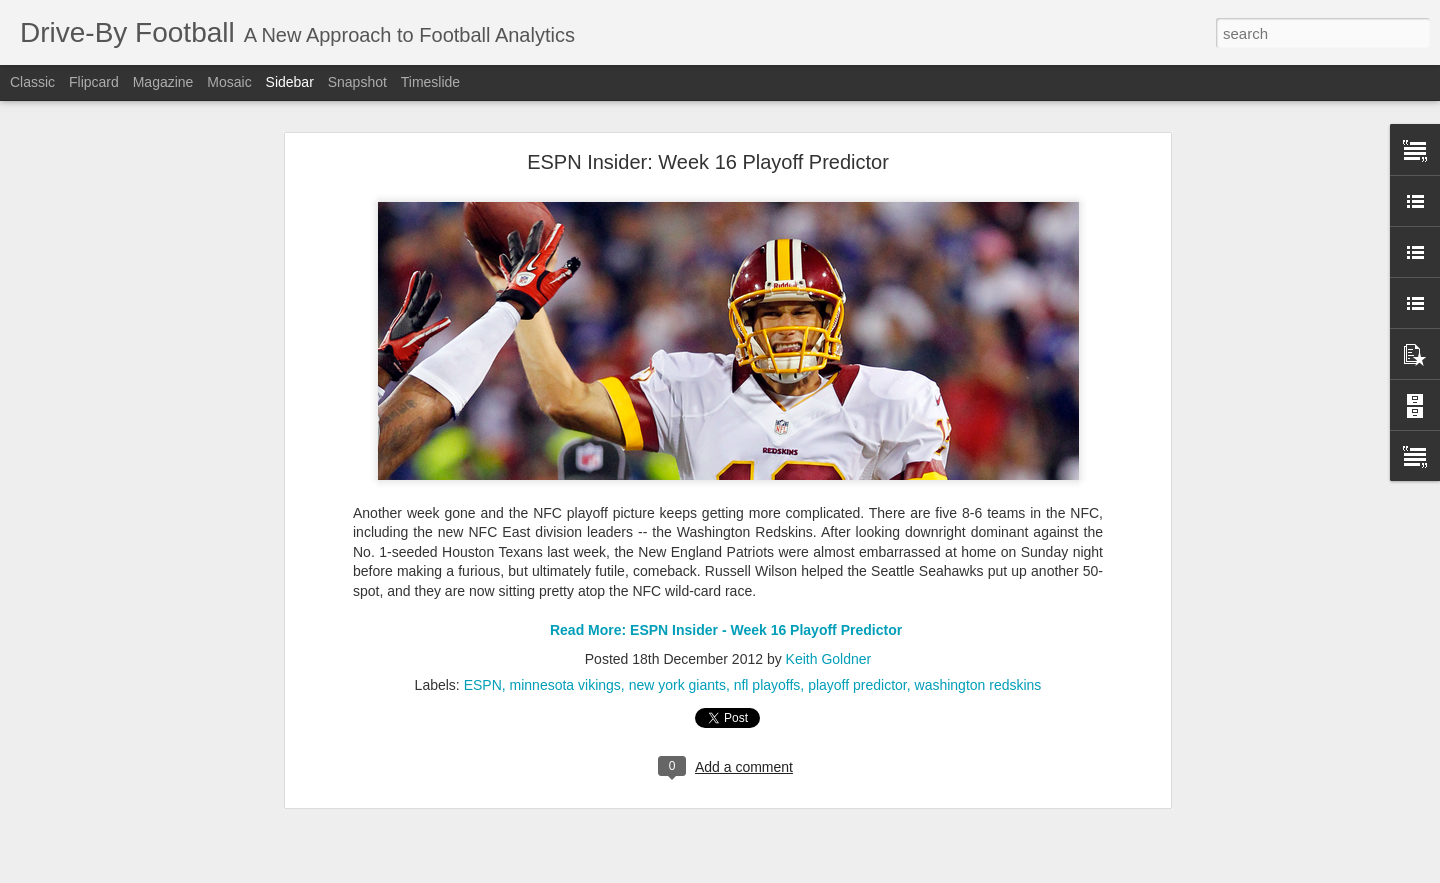 This screenshot has width=1440, height=883. Describe the element at coordinates (163, 82) in the screenshot. I see `Magazine` at that location.